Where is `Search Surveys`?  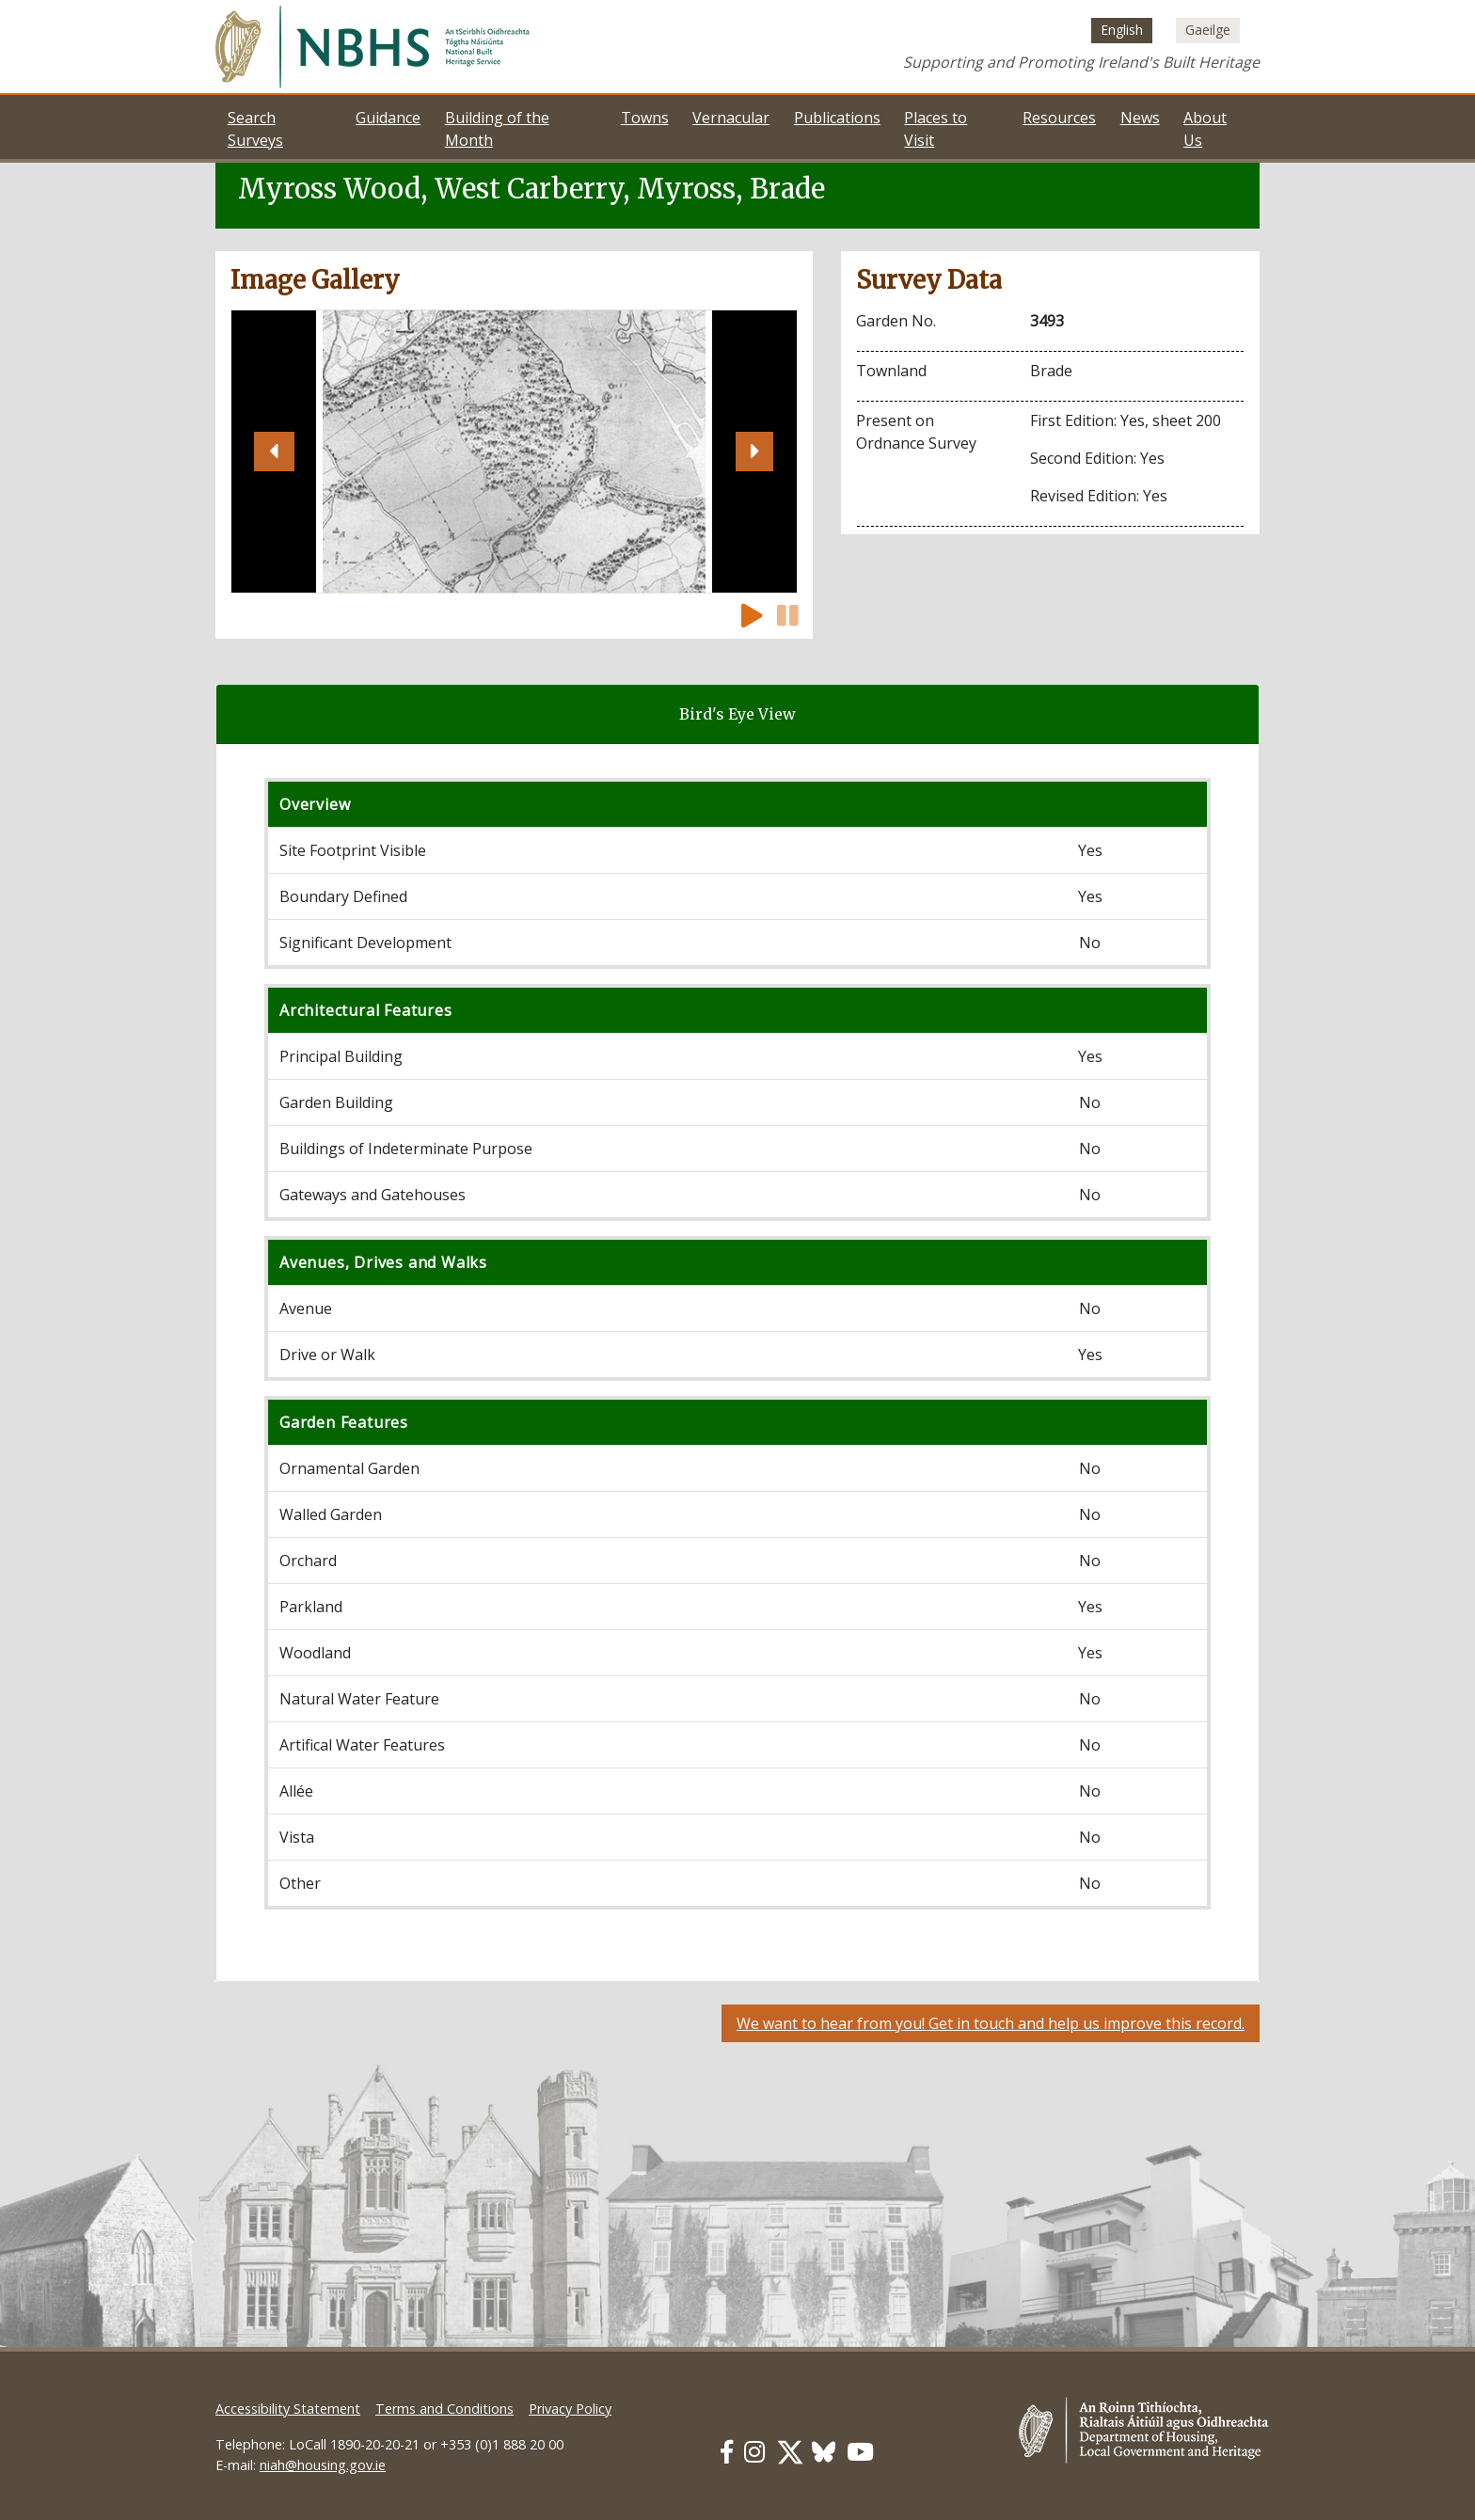 Search Surveys is located at coordinates (255, 129).